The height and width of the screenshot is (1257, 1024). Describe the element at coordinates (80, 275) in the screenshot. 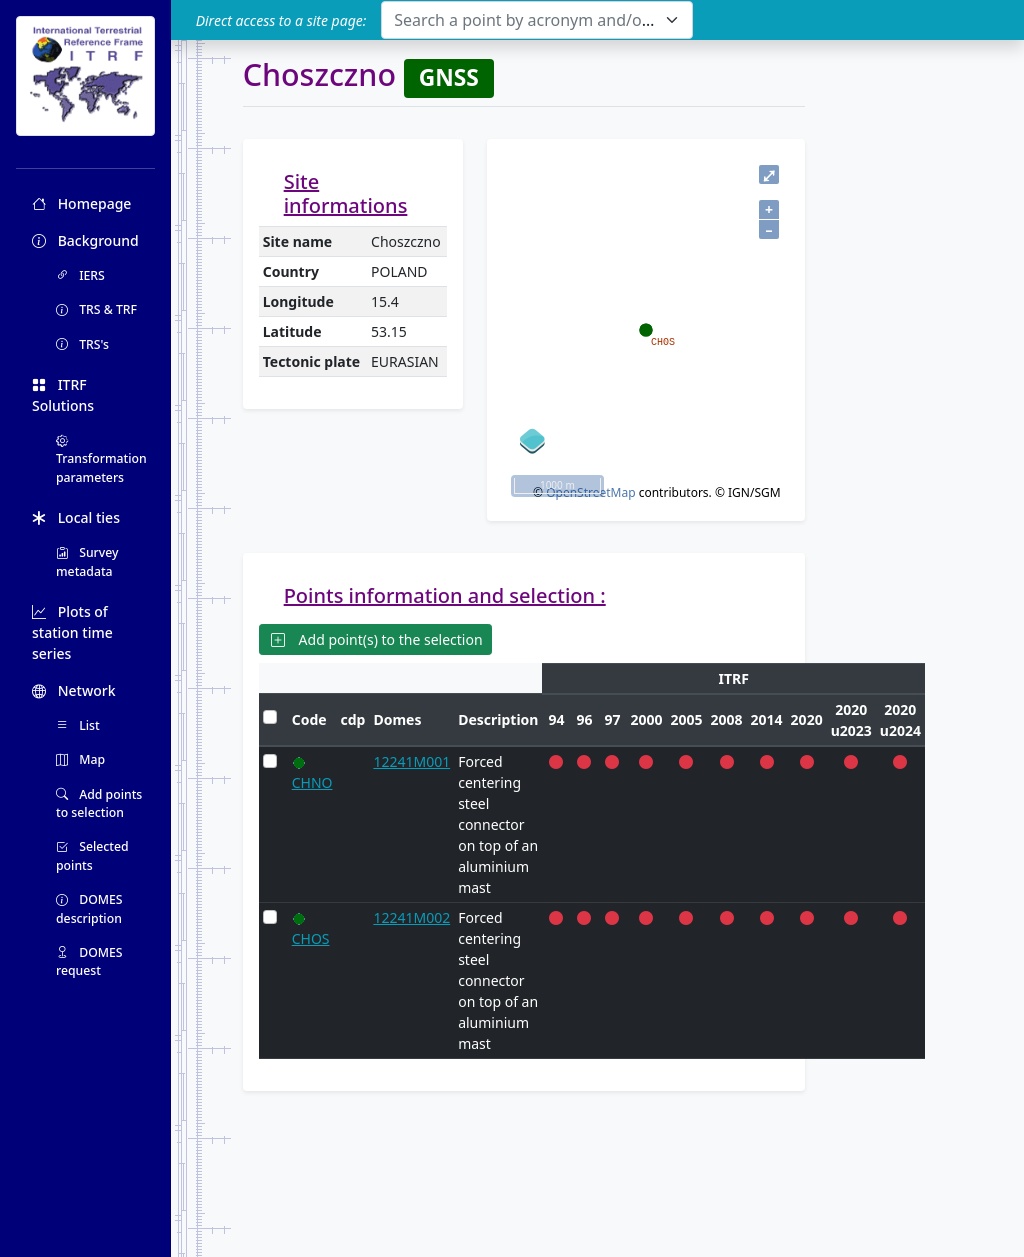

I see `IERS` at that location.